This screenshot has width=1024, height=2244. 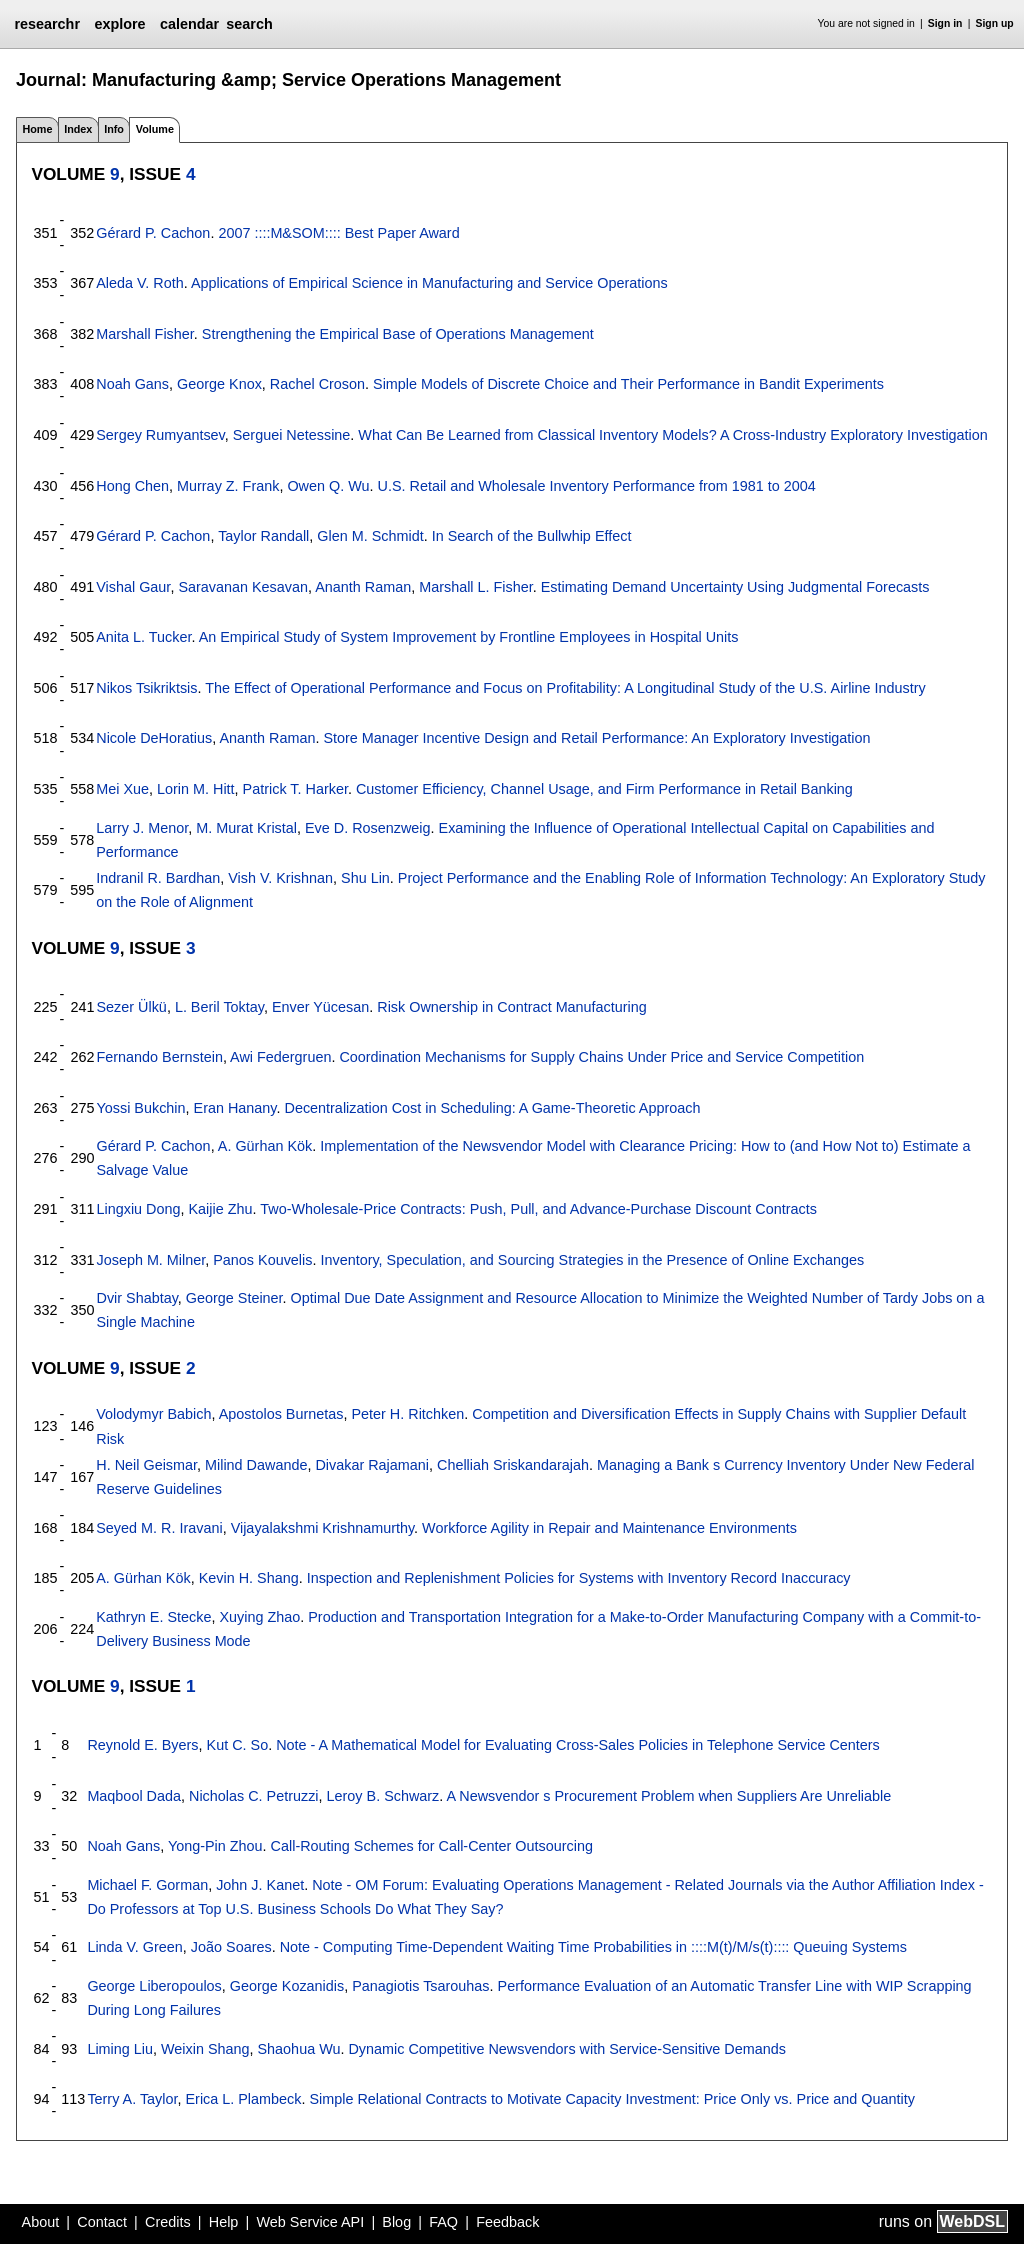 What do you see at coordinates (396, 2222) in the screenshot?
I see `Blog` at bounding box center [396, 2222].